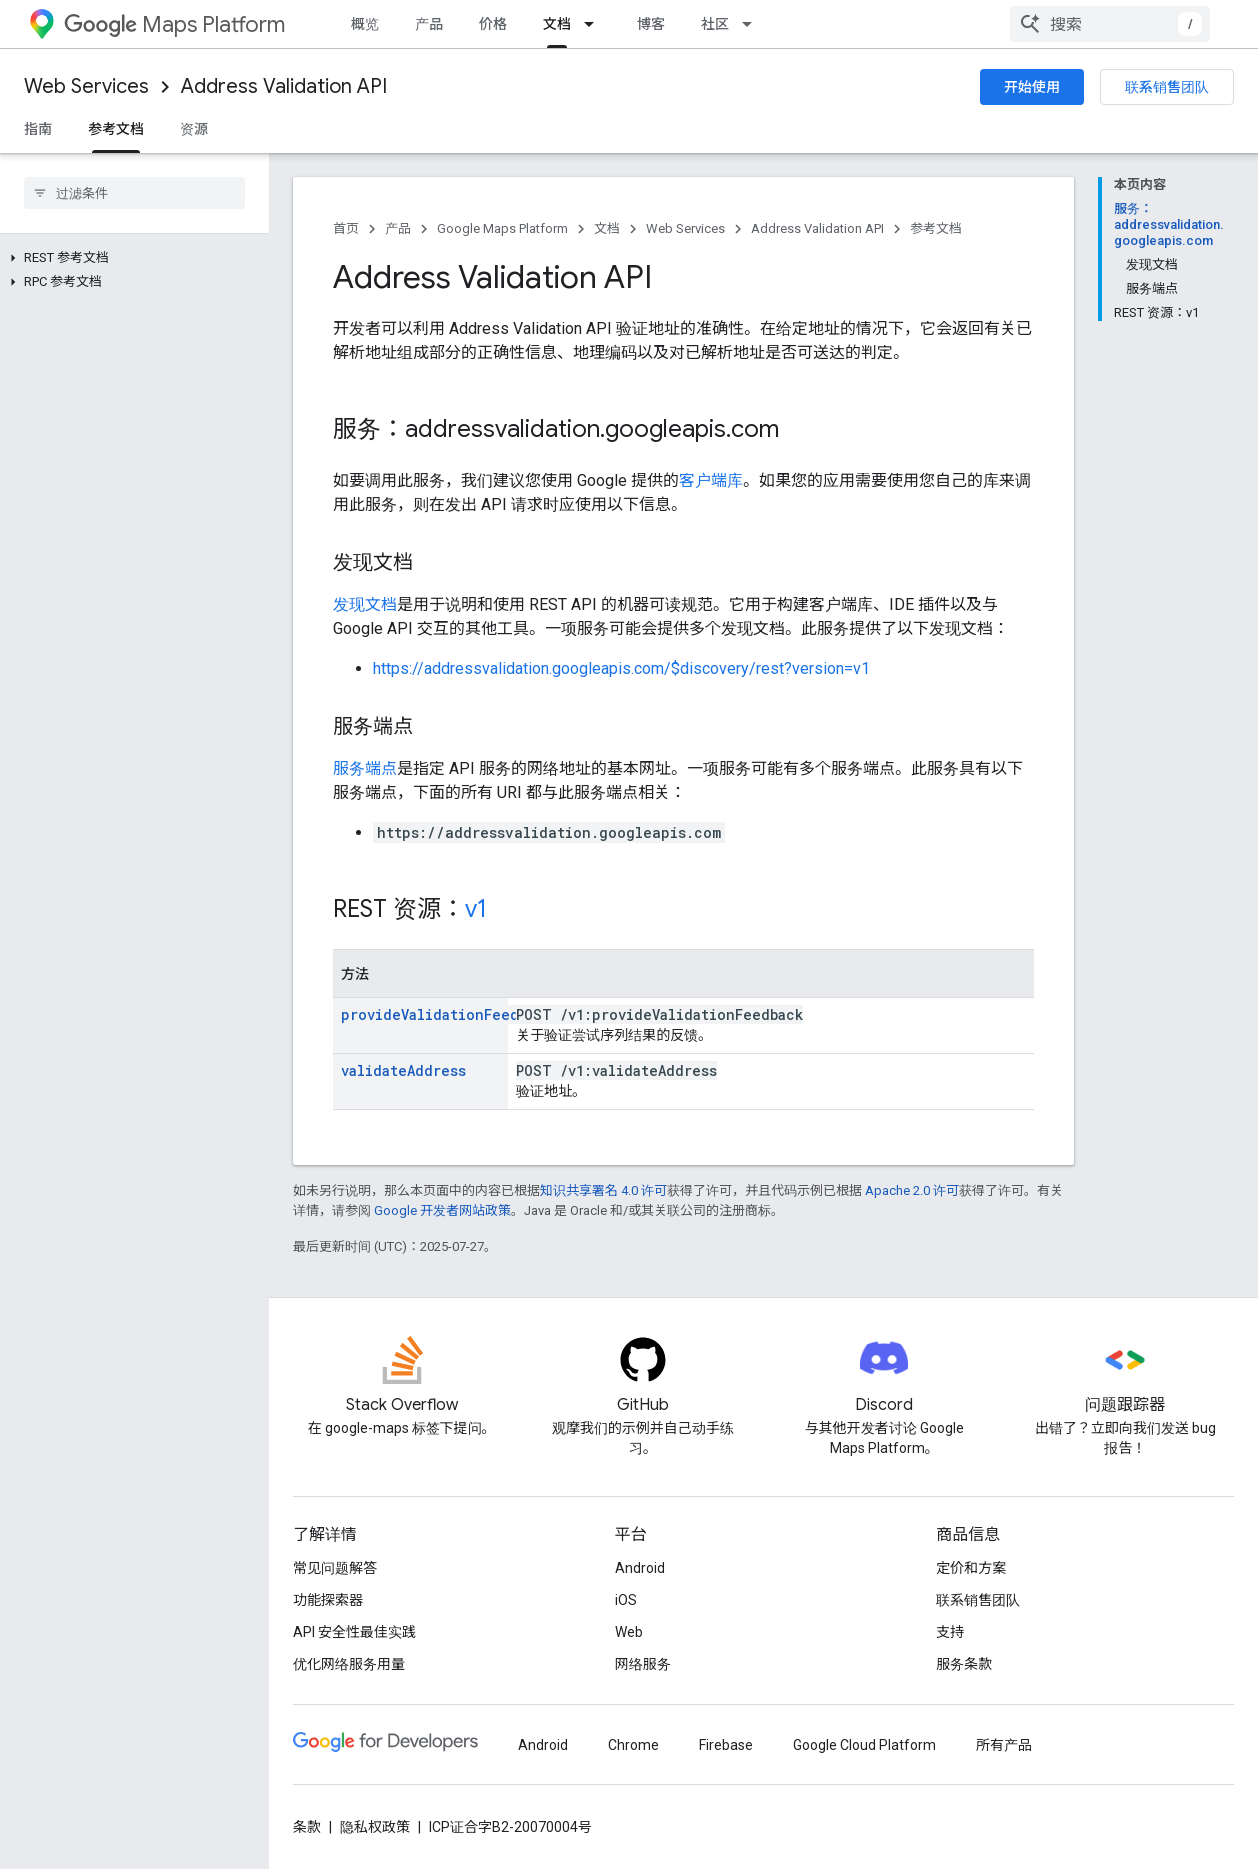  I want to click on 参考文档, so click(936, 228).